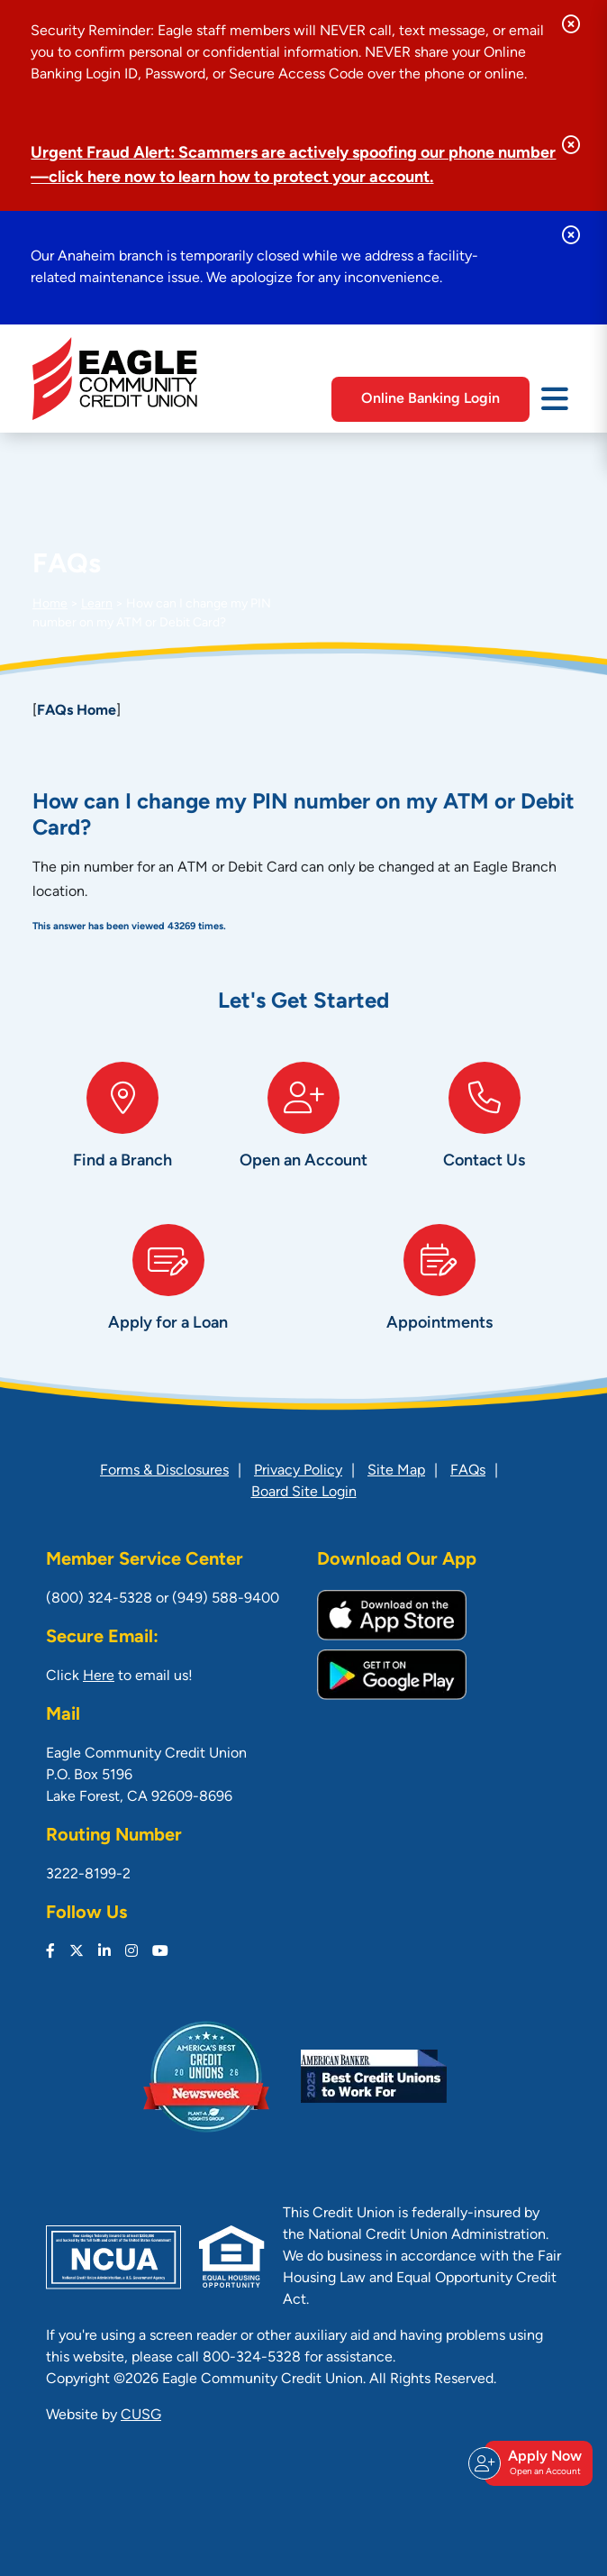 The height and width of the screenshot is (2576, 607). Describe the element at coordinates (304, 1492) in the screenshot. I see `Board Site Login` at that location.